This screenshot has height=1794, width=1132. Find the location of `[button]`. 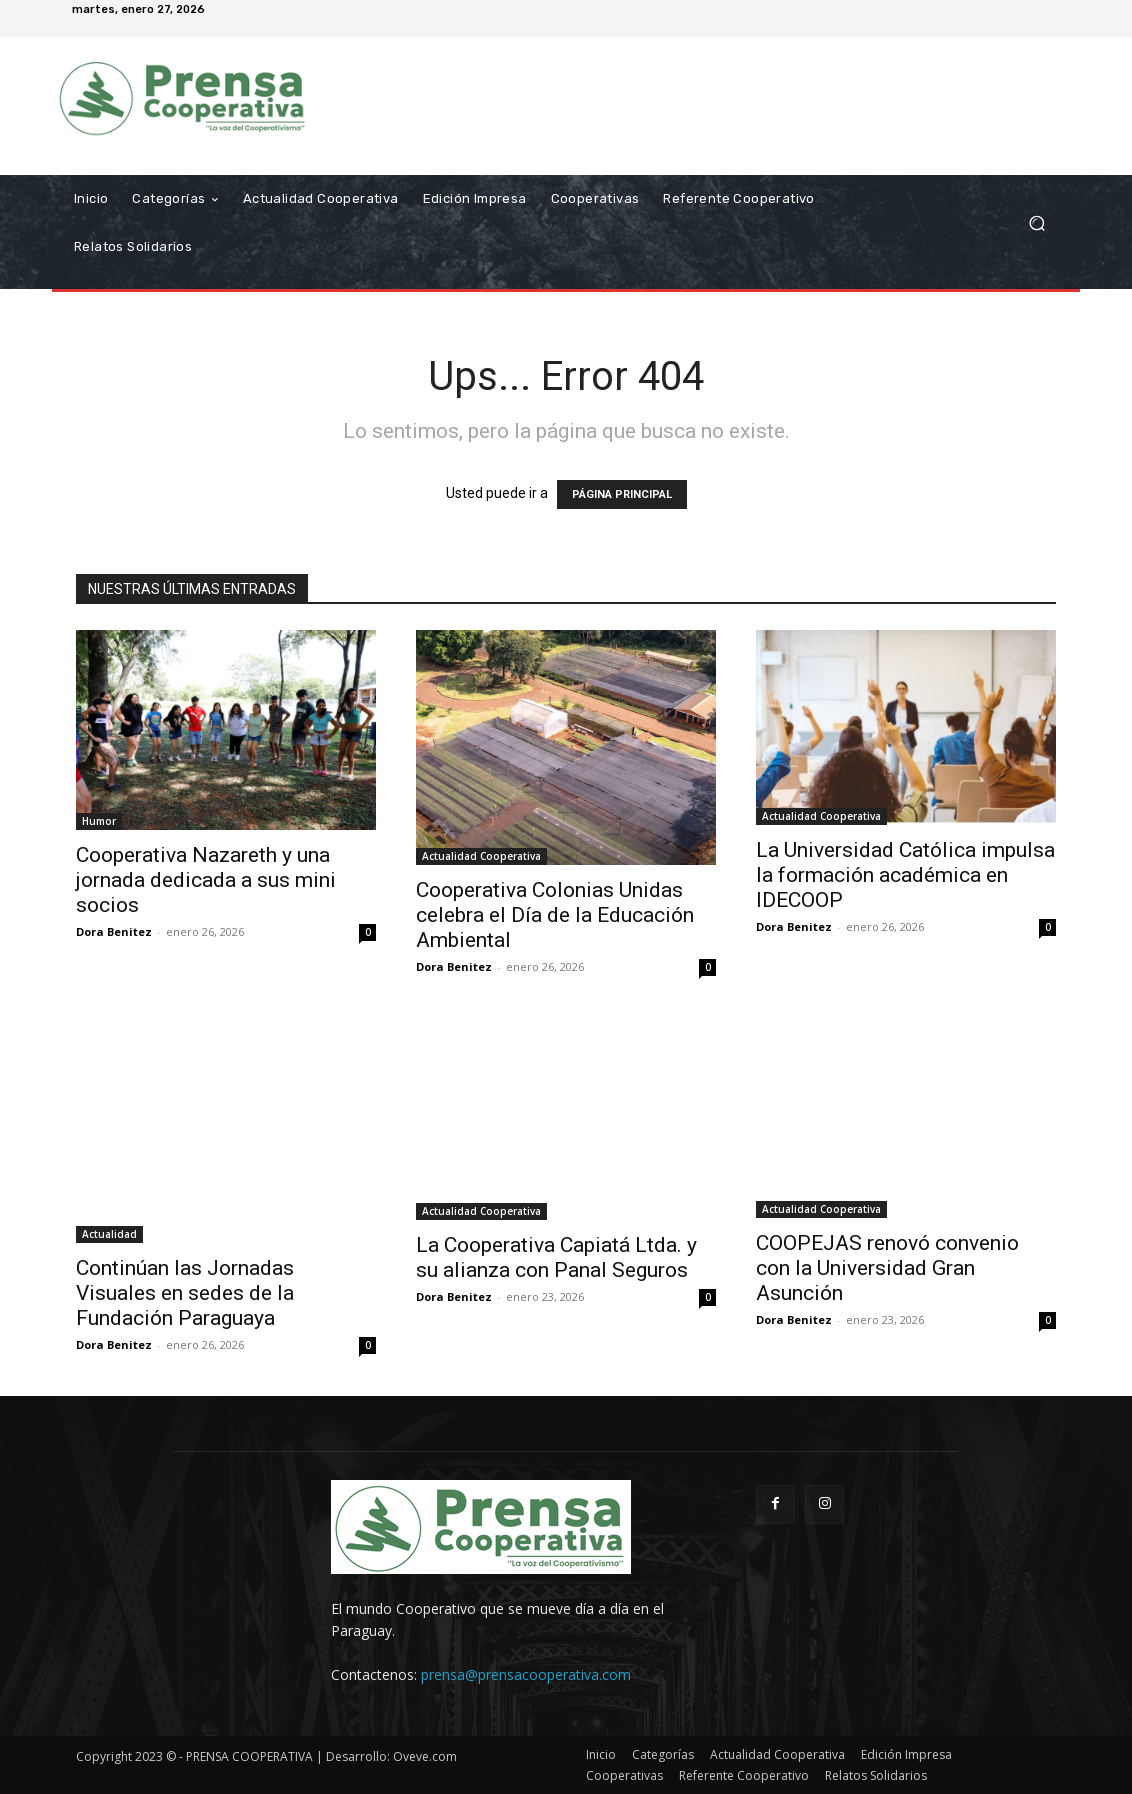

[button] is located at coordinates (1036, 222).